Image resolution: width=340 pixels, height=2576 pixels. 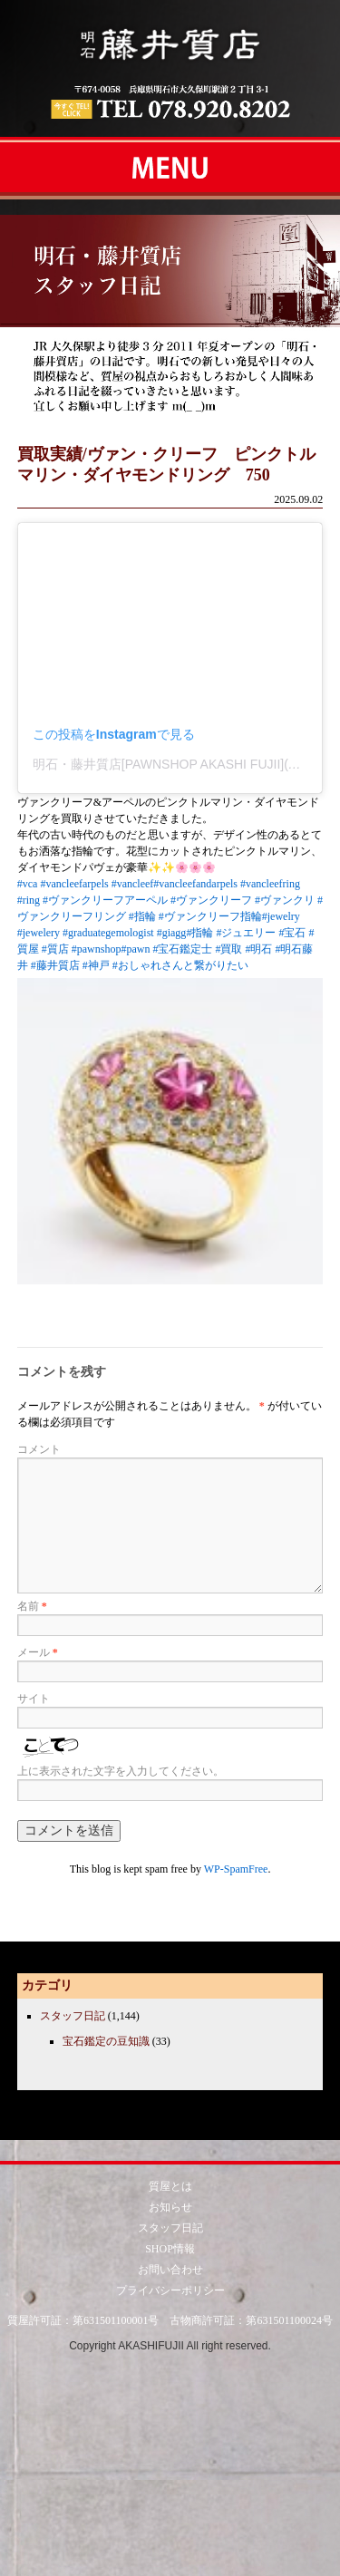 What do you see at coordinates (170, 2186) in the screenshot?
I see `質屋とは` at bounding box center [170, 2186].